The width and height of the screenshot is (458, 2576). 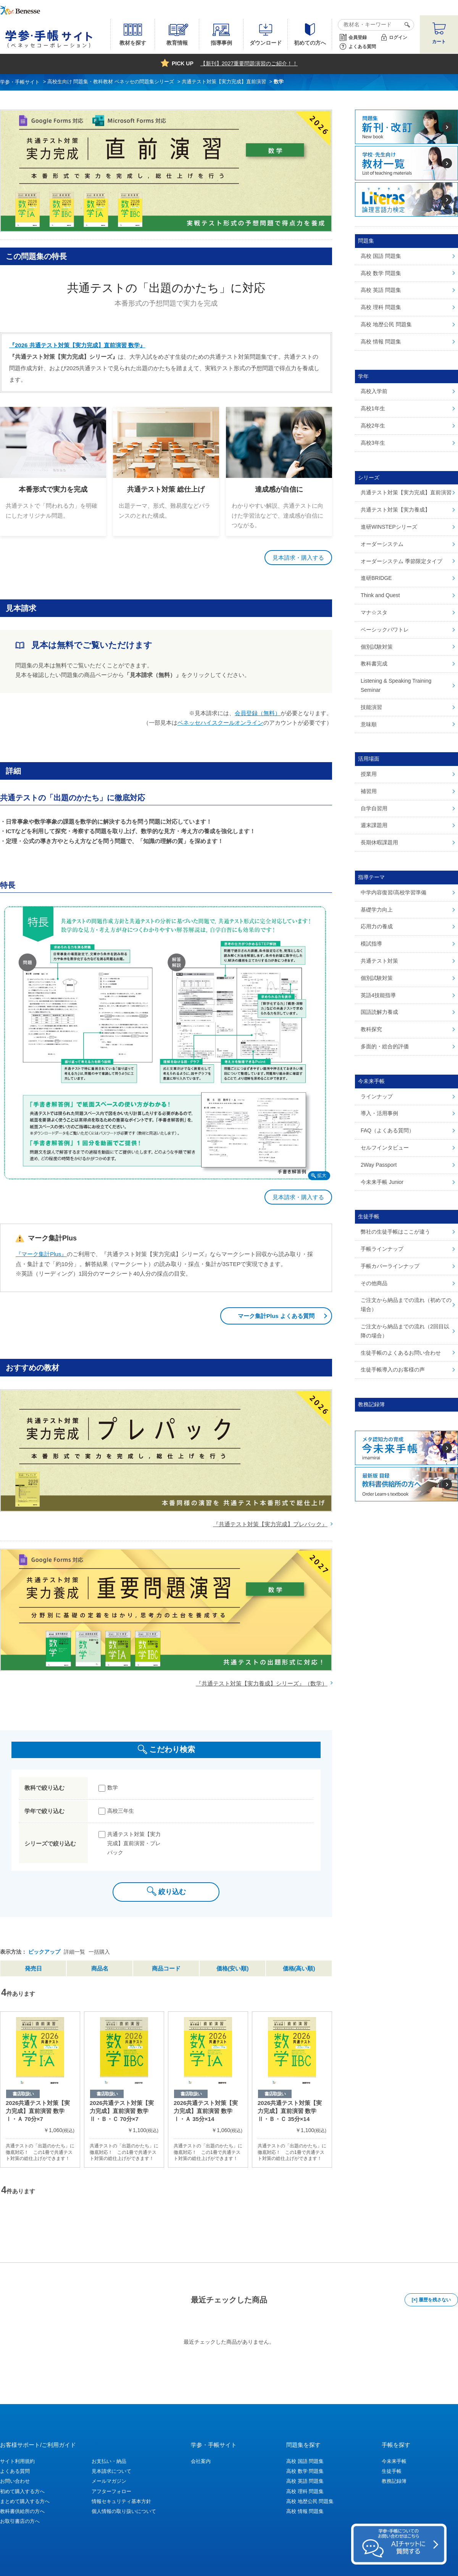 I want to click on よくある質問, so click(x=362, y=46).